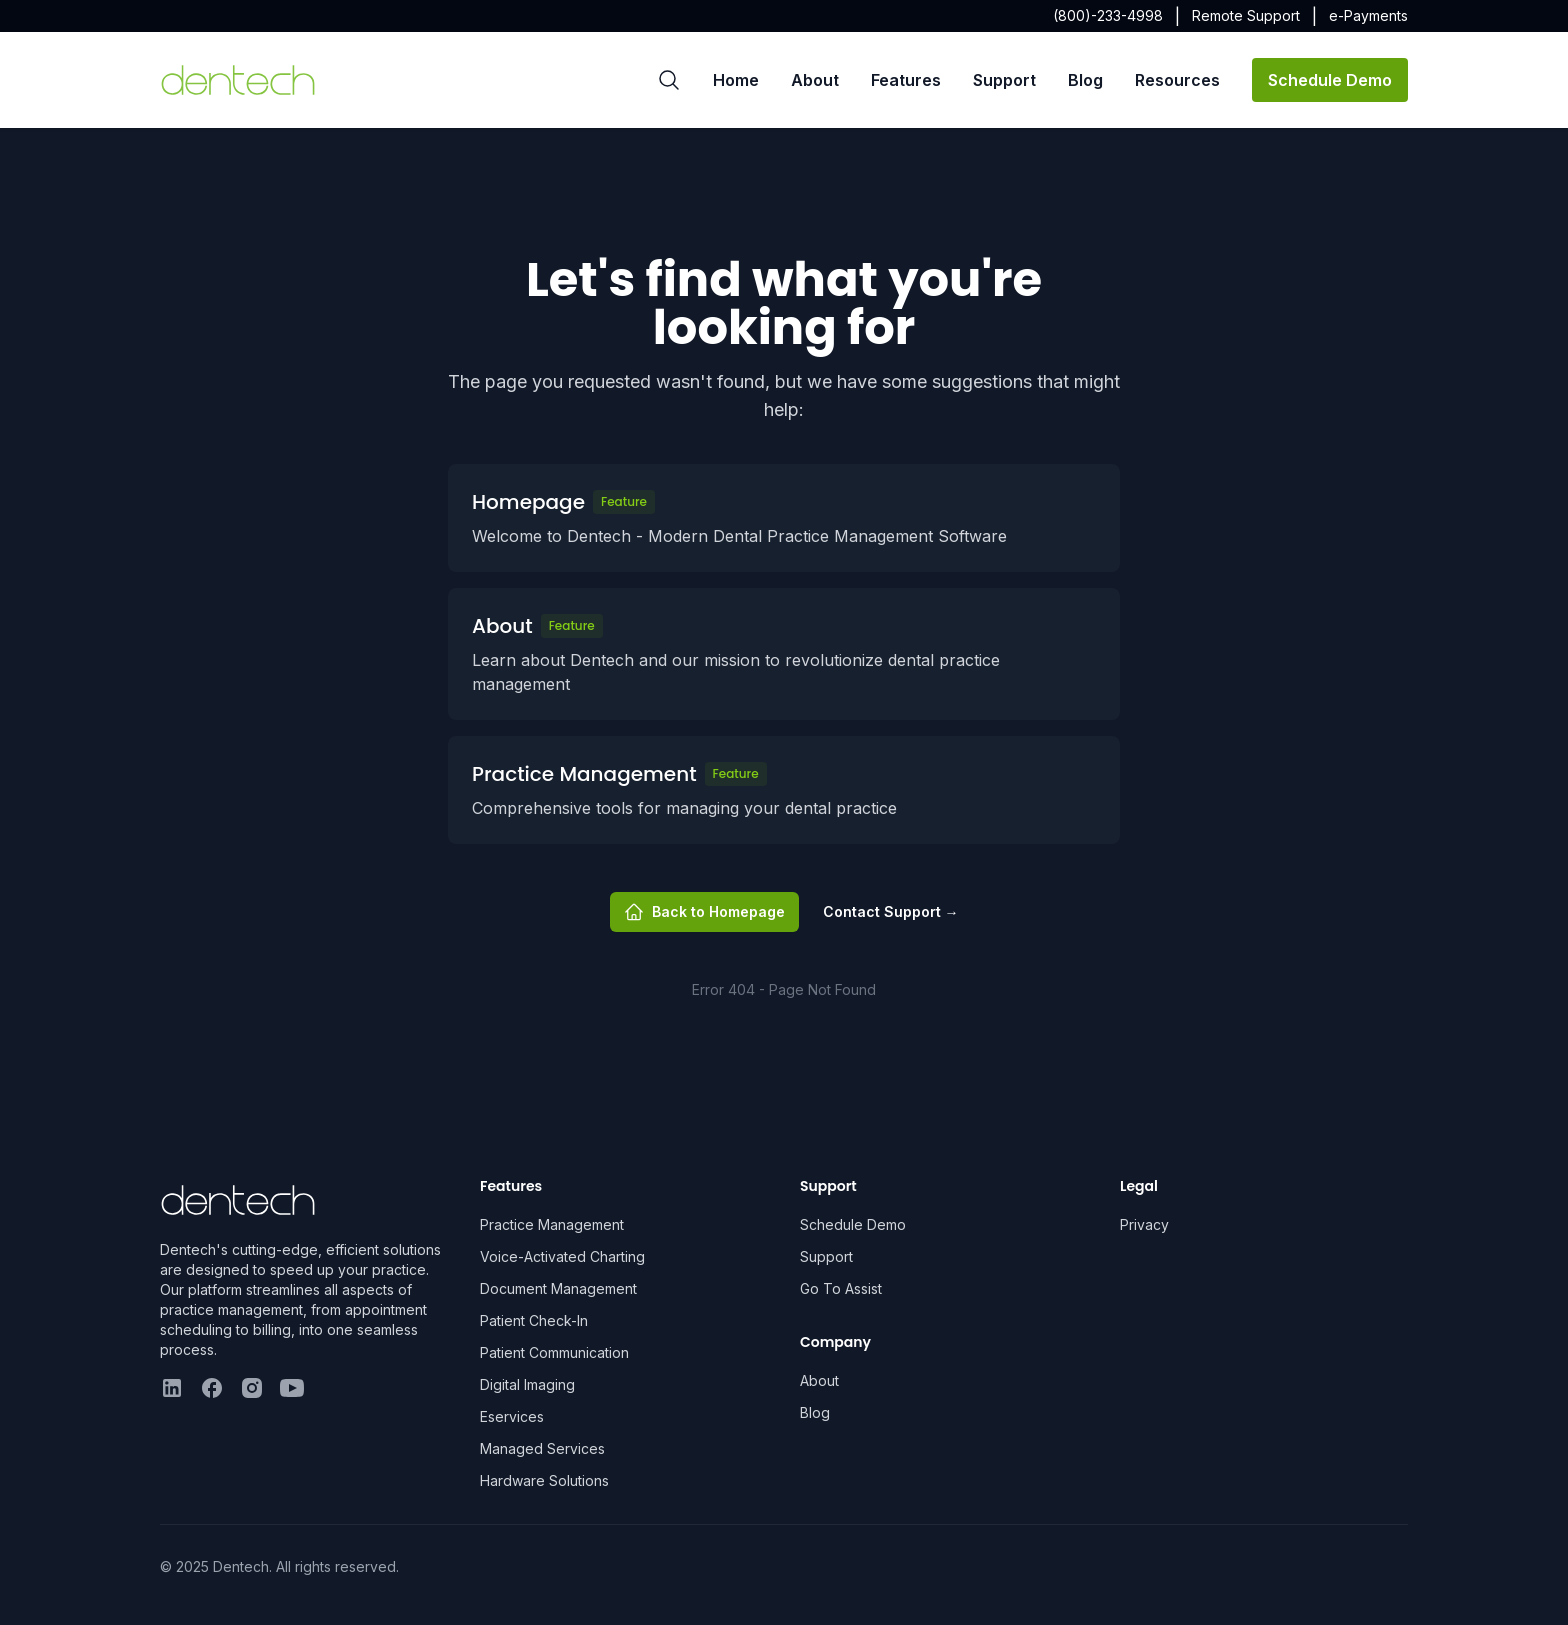 This screenshot has width=1568, height=1625. Describe the element at coordinates (906, 80) in the screenshot. I see `Features` at that location.